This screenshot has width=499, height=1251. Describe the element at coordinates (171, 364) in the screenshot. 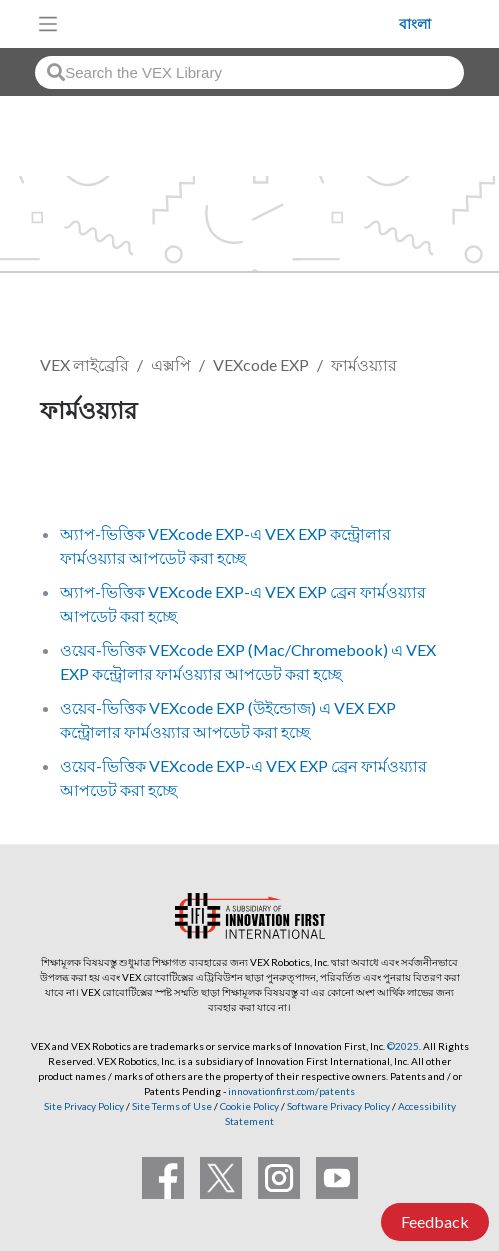

I see `এক্সপি` at that location.